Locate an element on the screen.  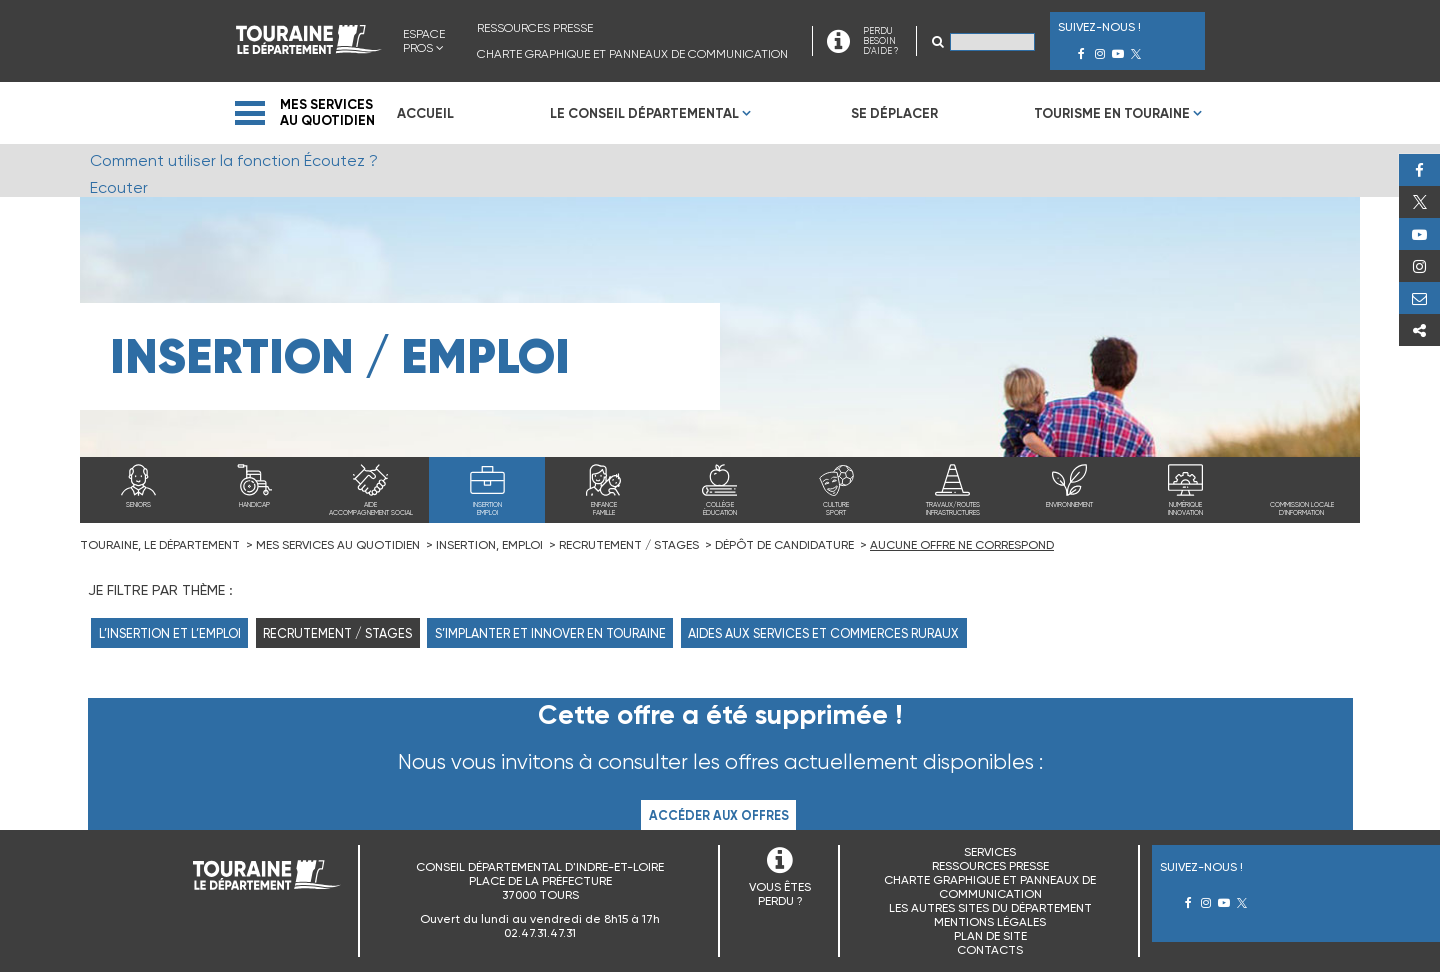
Le Conseil Départemental [menuitem] is located at coordinates (644, 113).